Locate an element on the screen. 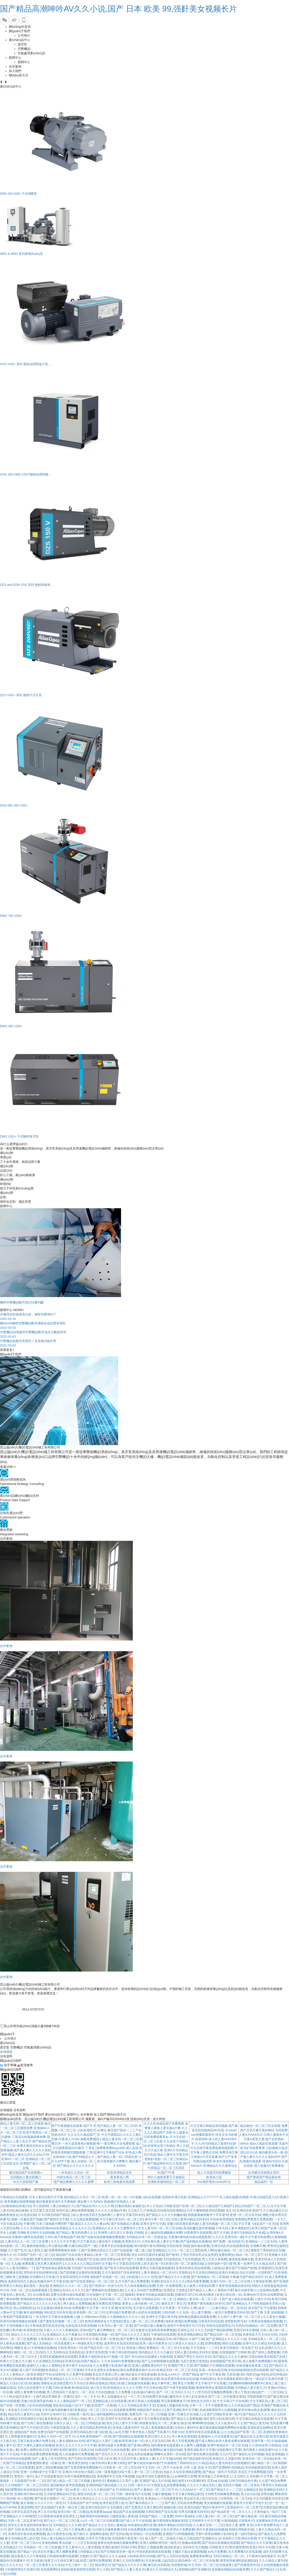 The width and height of the screenshot is (289, 2576). 琪琪伦伦影院理论片 is located at coordinates (220, 2325).